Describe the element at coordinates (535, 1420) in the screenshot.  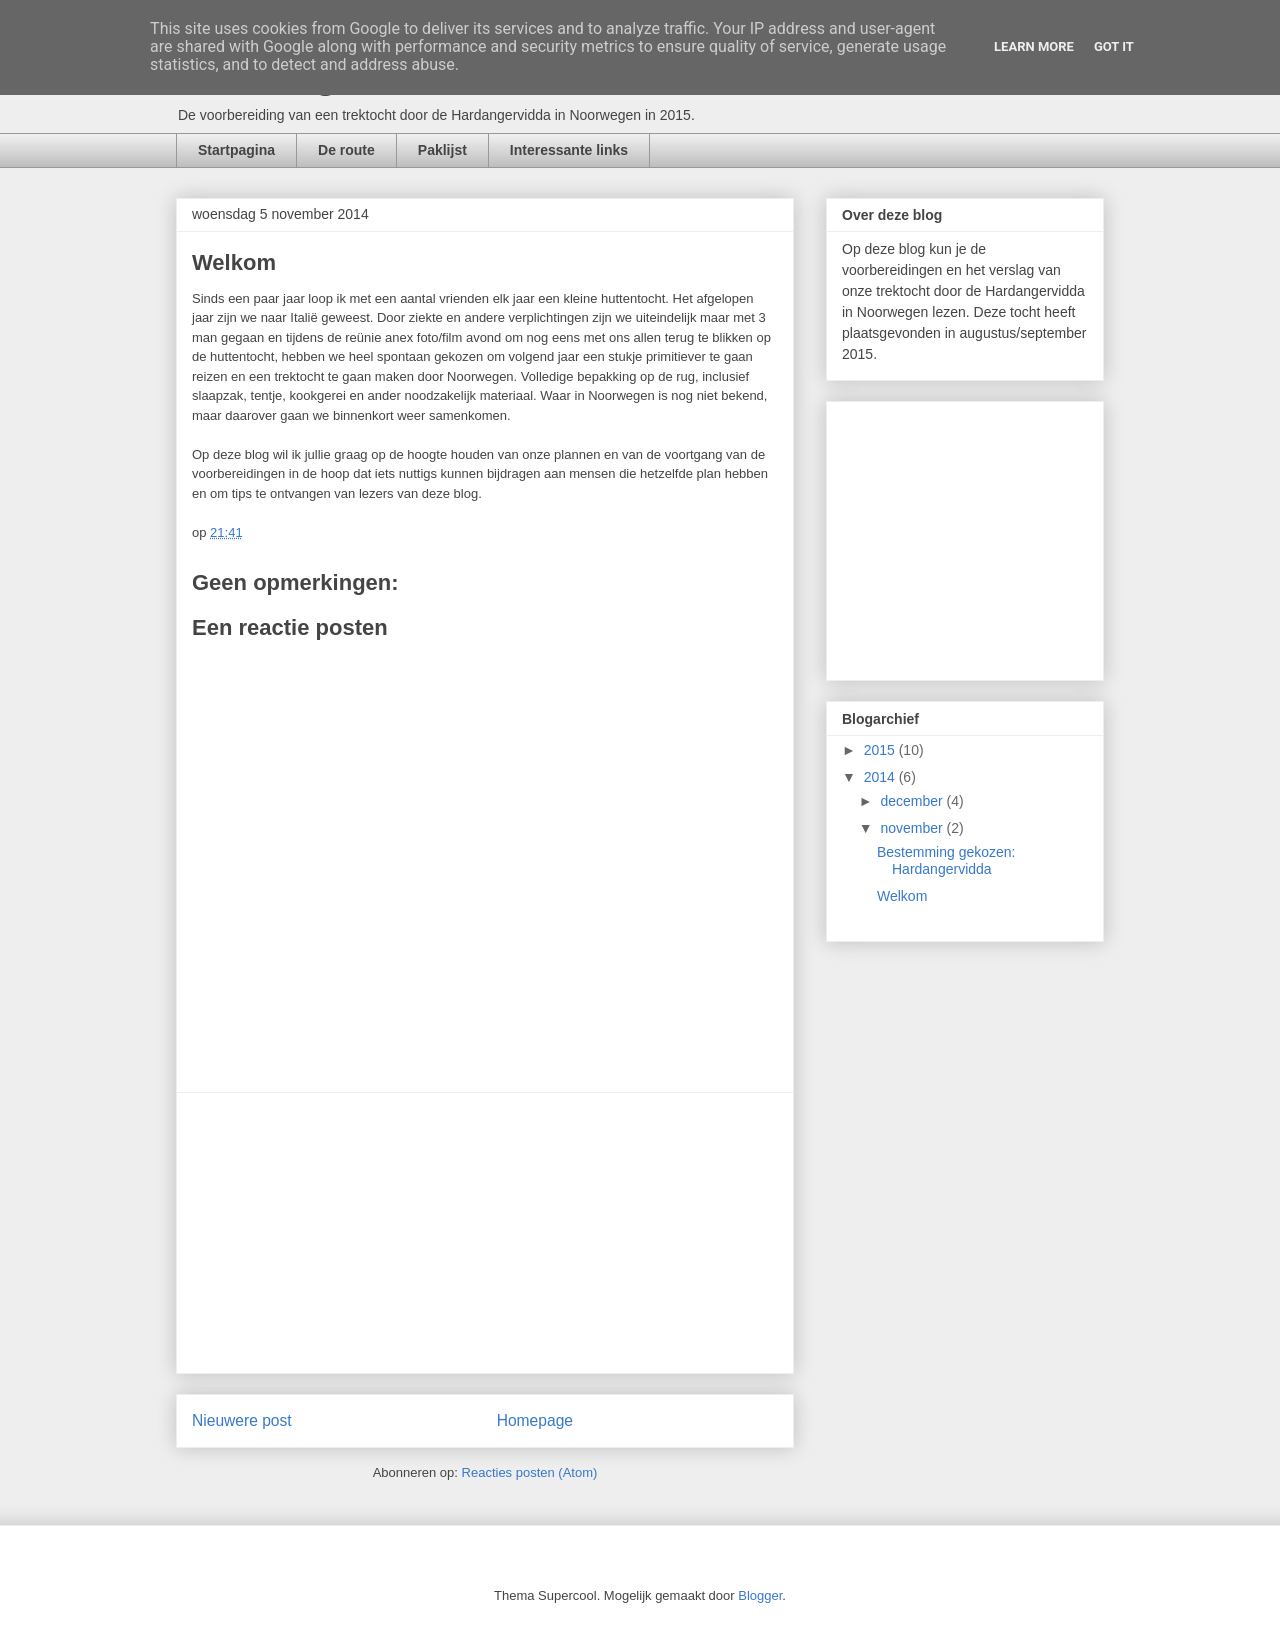
I see `Homepage` at that location.